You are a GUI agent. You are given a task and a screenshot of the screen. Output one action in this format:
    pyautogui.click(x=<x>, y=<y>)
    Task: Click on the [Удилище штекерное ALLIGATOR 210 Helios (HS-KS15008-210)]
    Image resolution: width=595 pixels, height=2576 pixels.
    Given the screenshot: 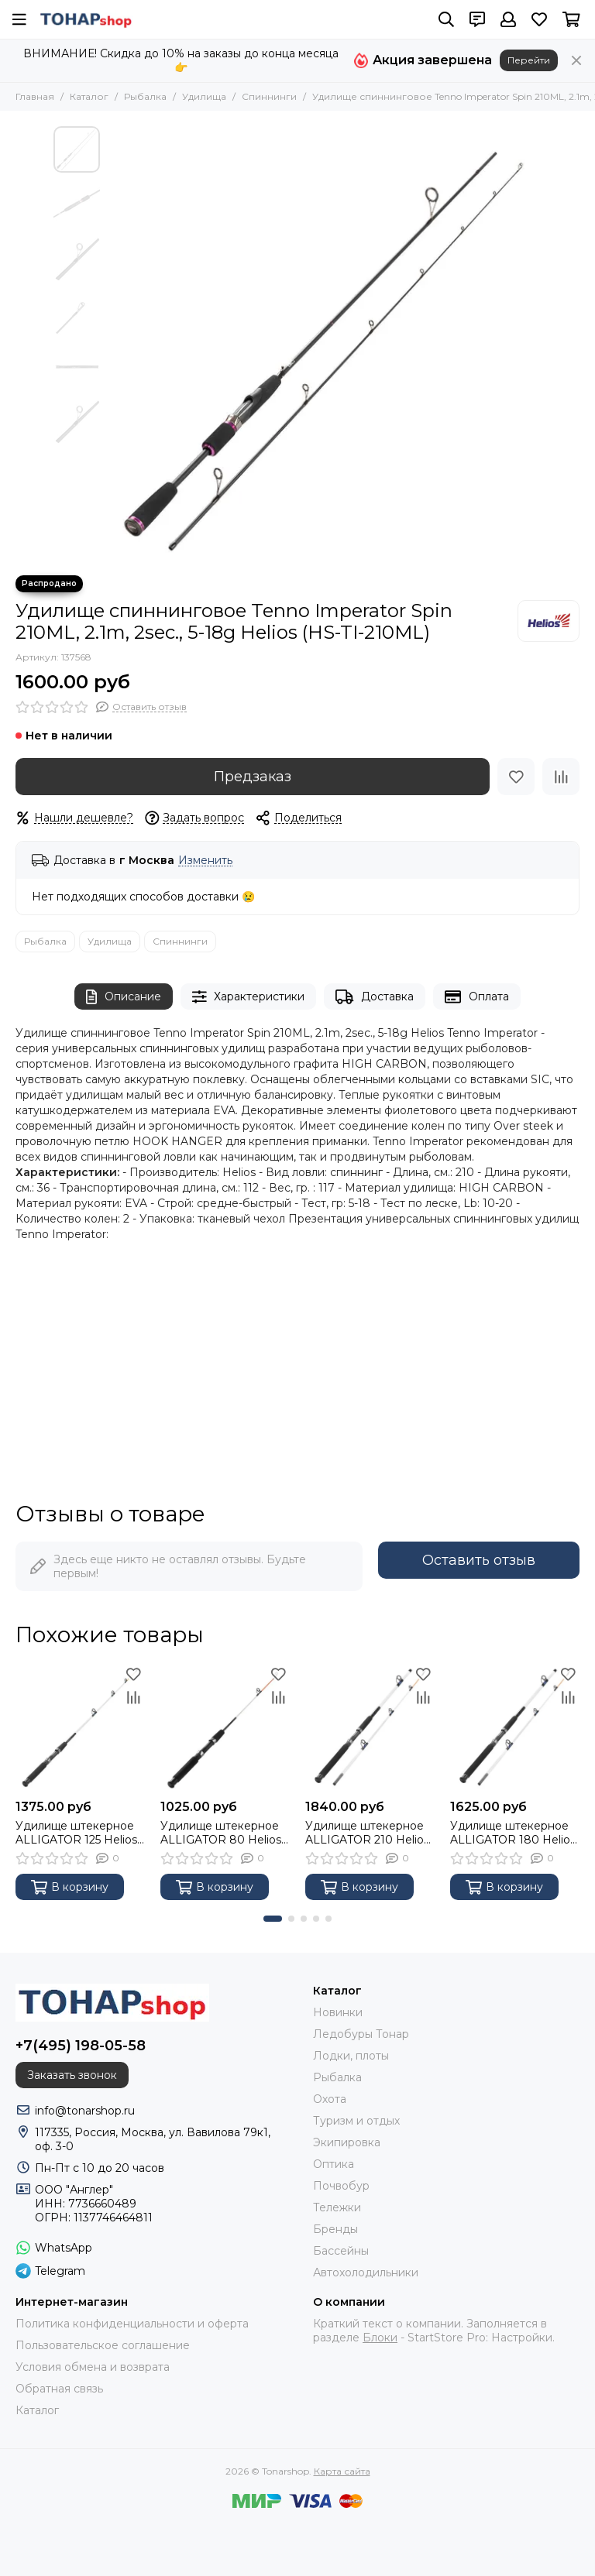 What is the action you would take?
    pyautogui.click(x=370, y=1727)
    